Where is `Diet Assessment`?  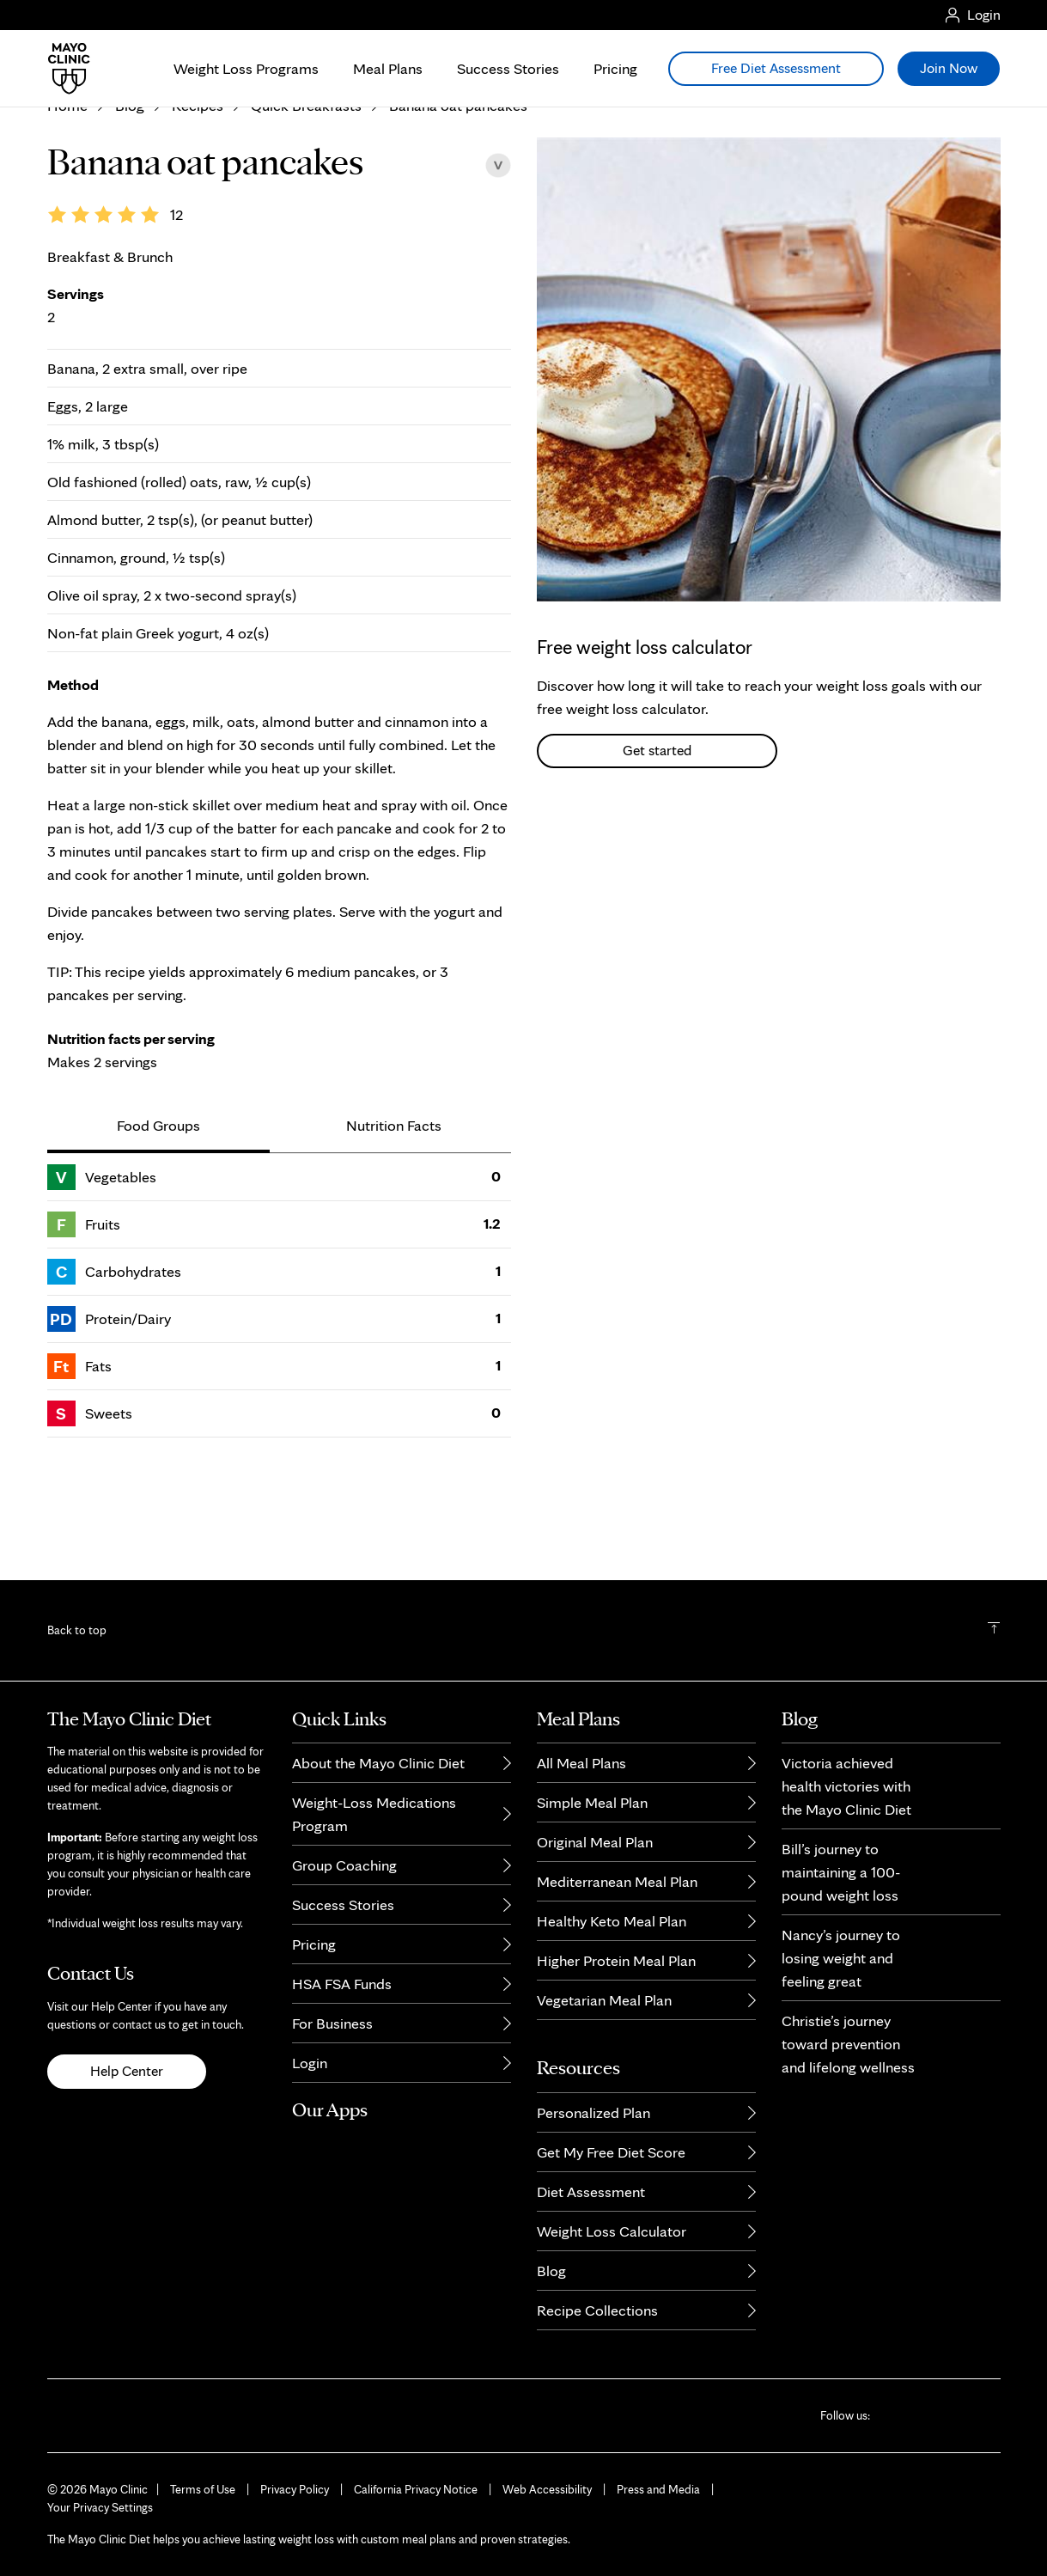
Diet Assessment is located at coordinates (591, 2191).